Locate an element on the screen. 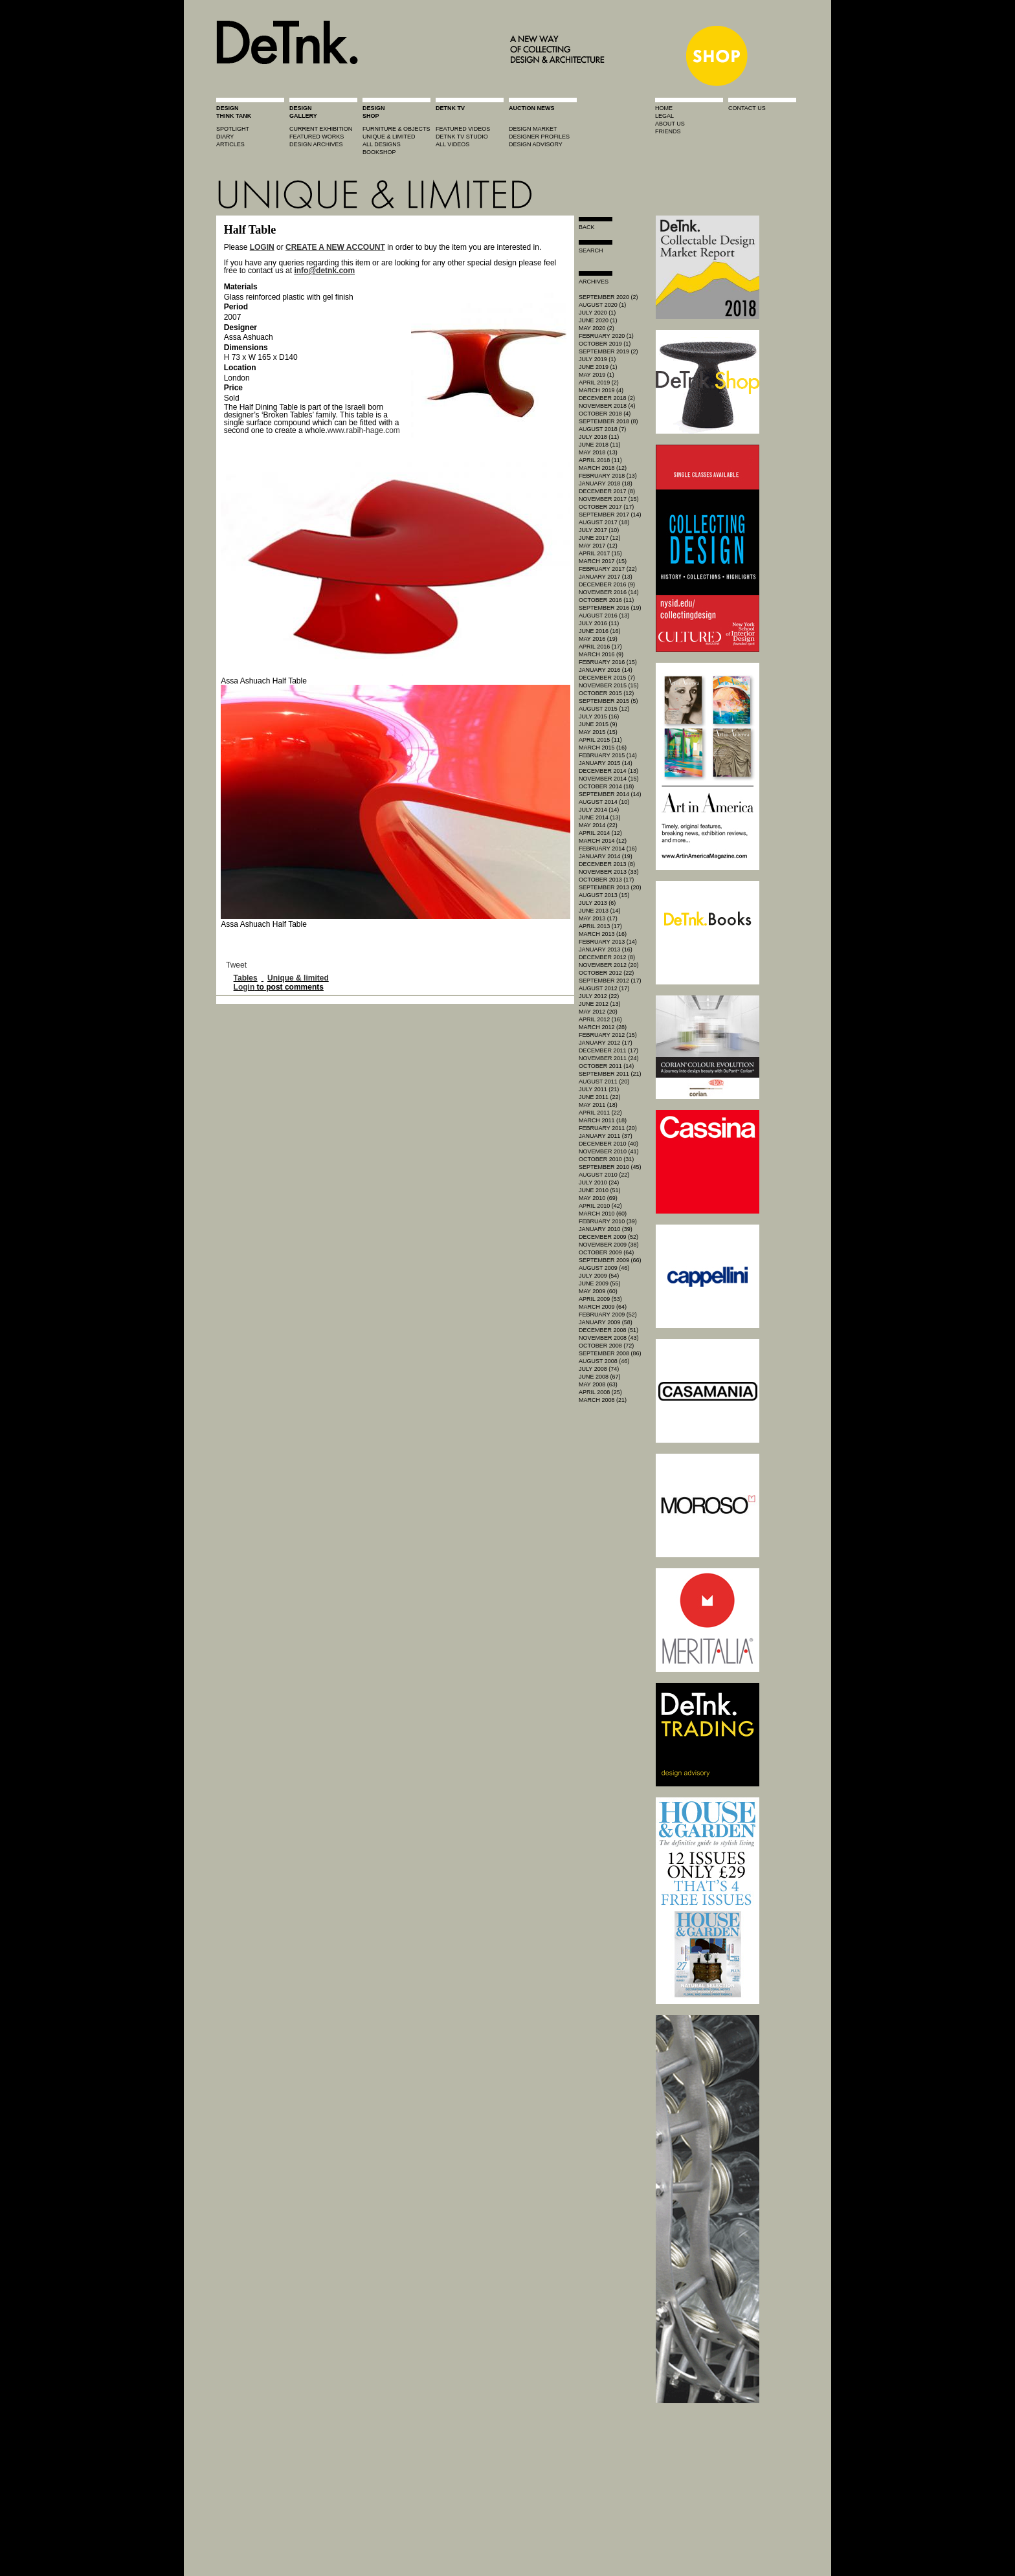 The width and height of the screenshot is (1015, 2576). January 2009 (58) is located at coordinates (605, 1322).